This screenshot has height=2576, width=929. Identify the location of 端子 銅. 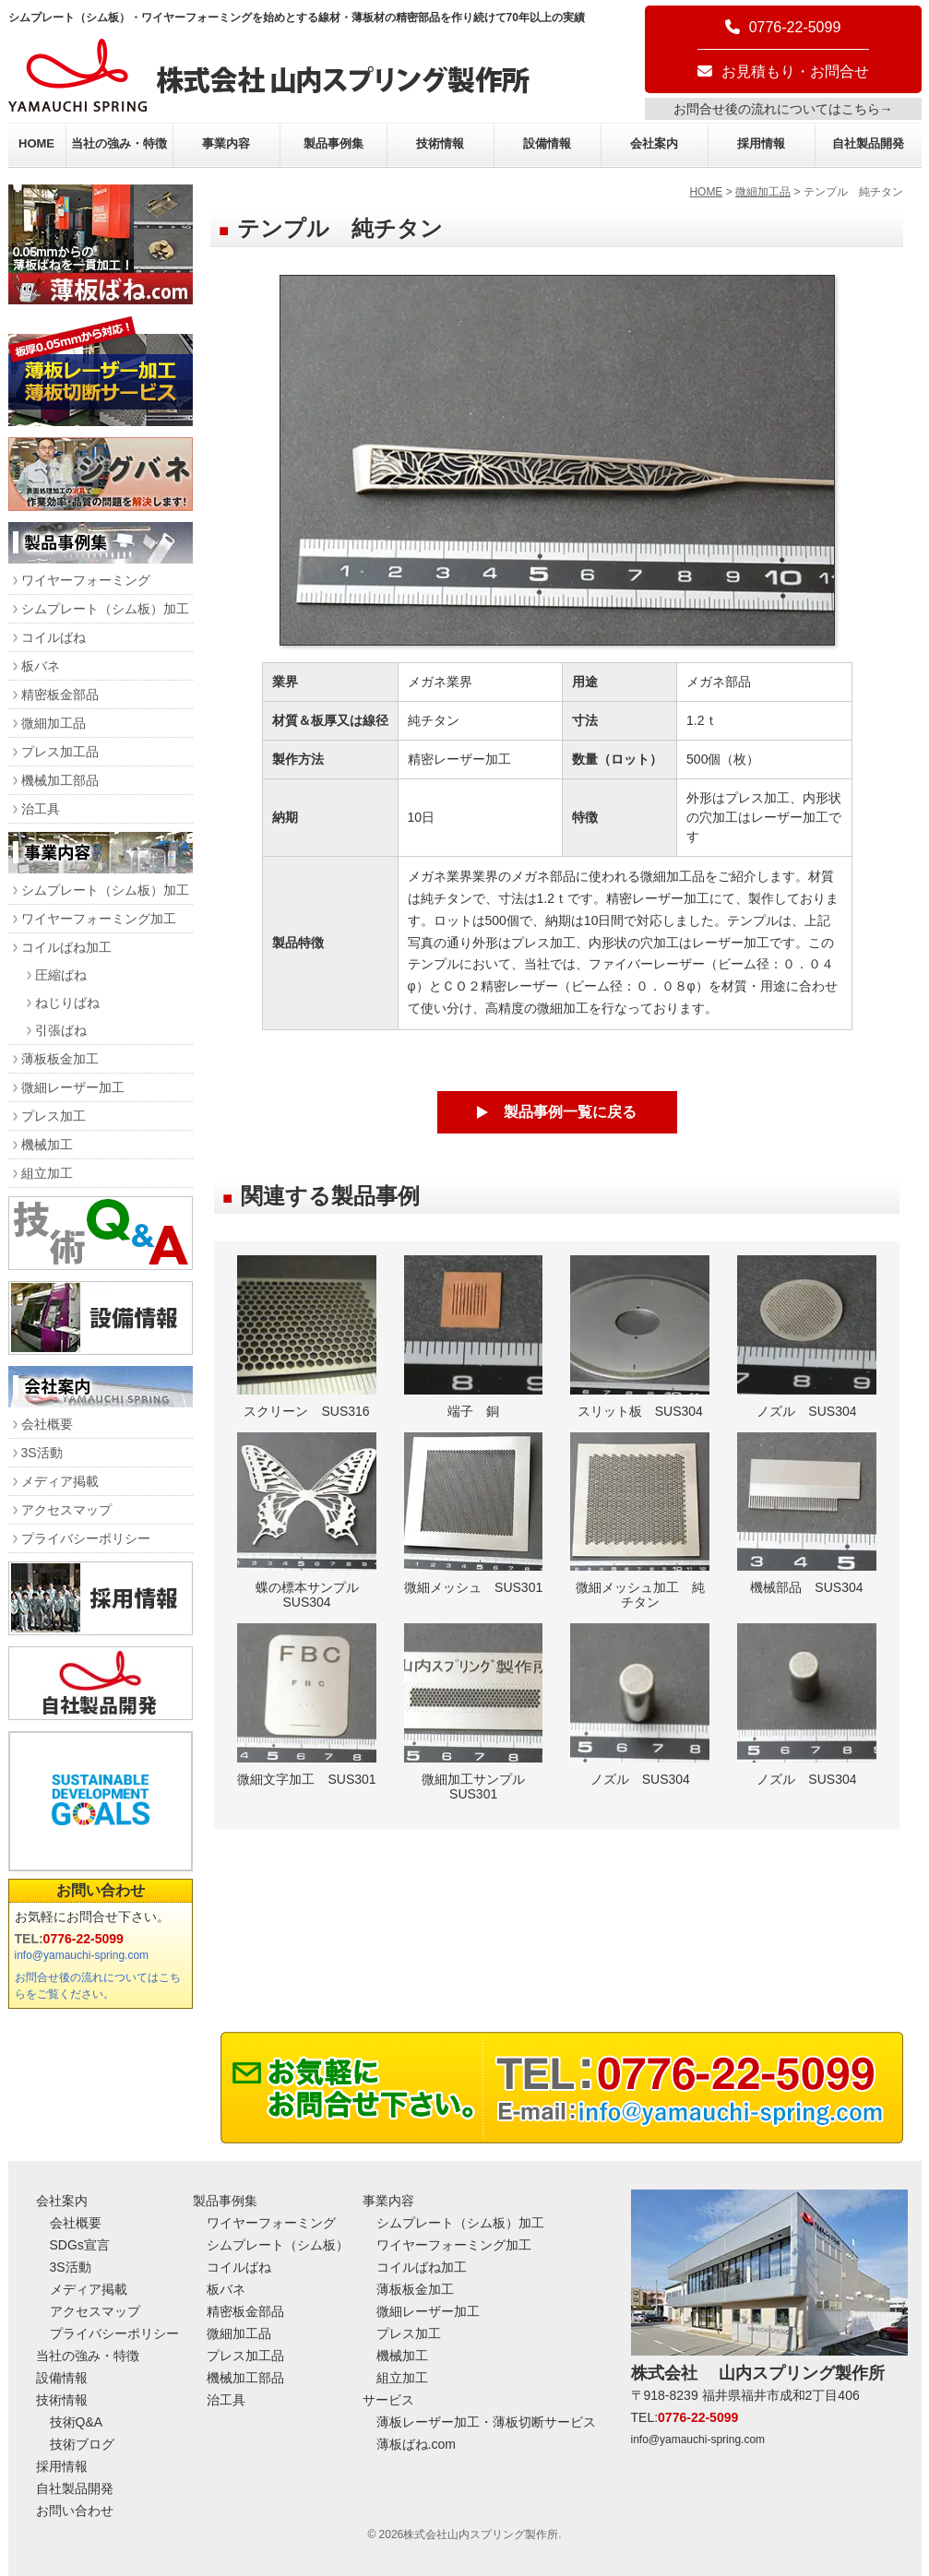
(473, 1337).